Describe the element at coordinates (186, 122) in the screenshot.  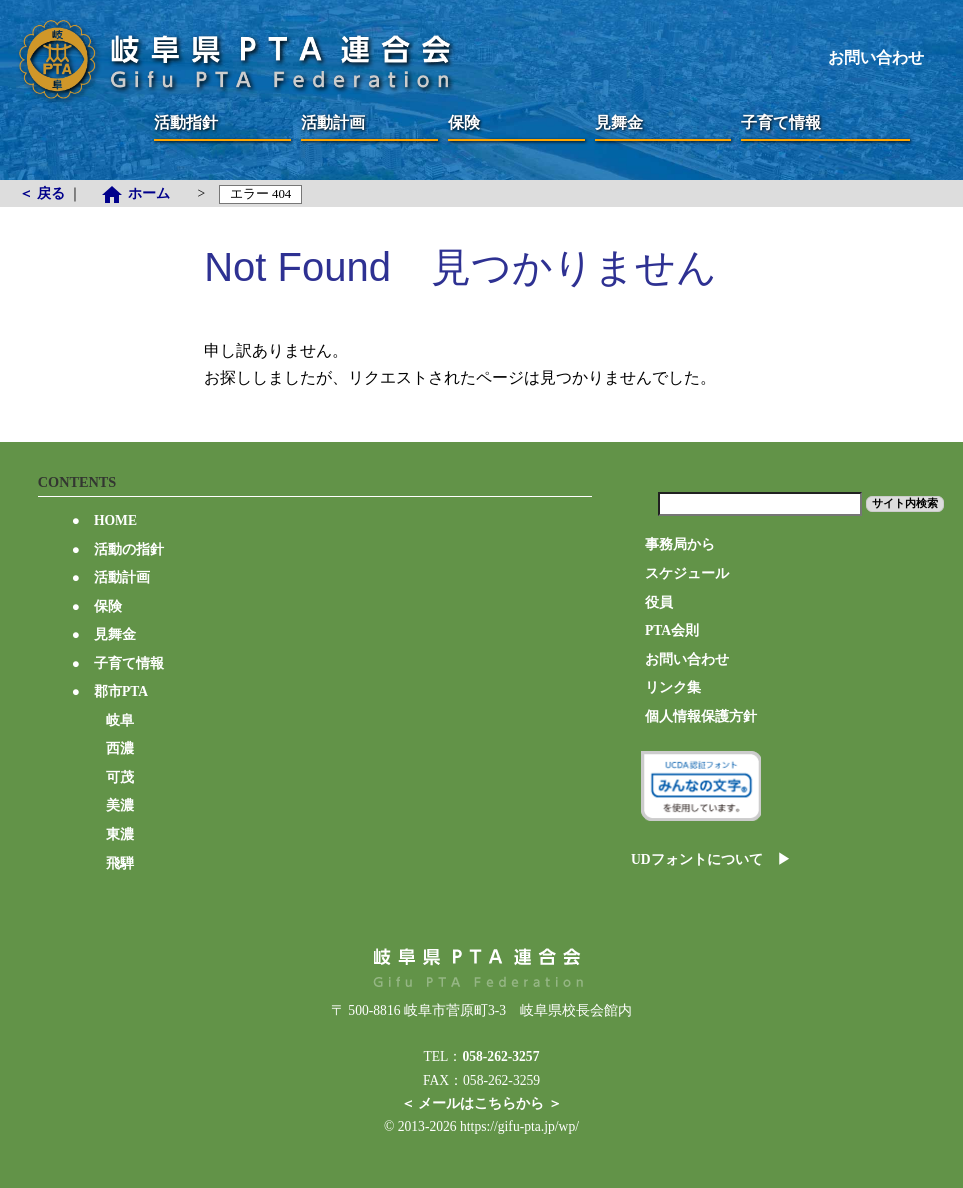
I see `活動指針` at that location.